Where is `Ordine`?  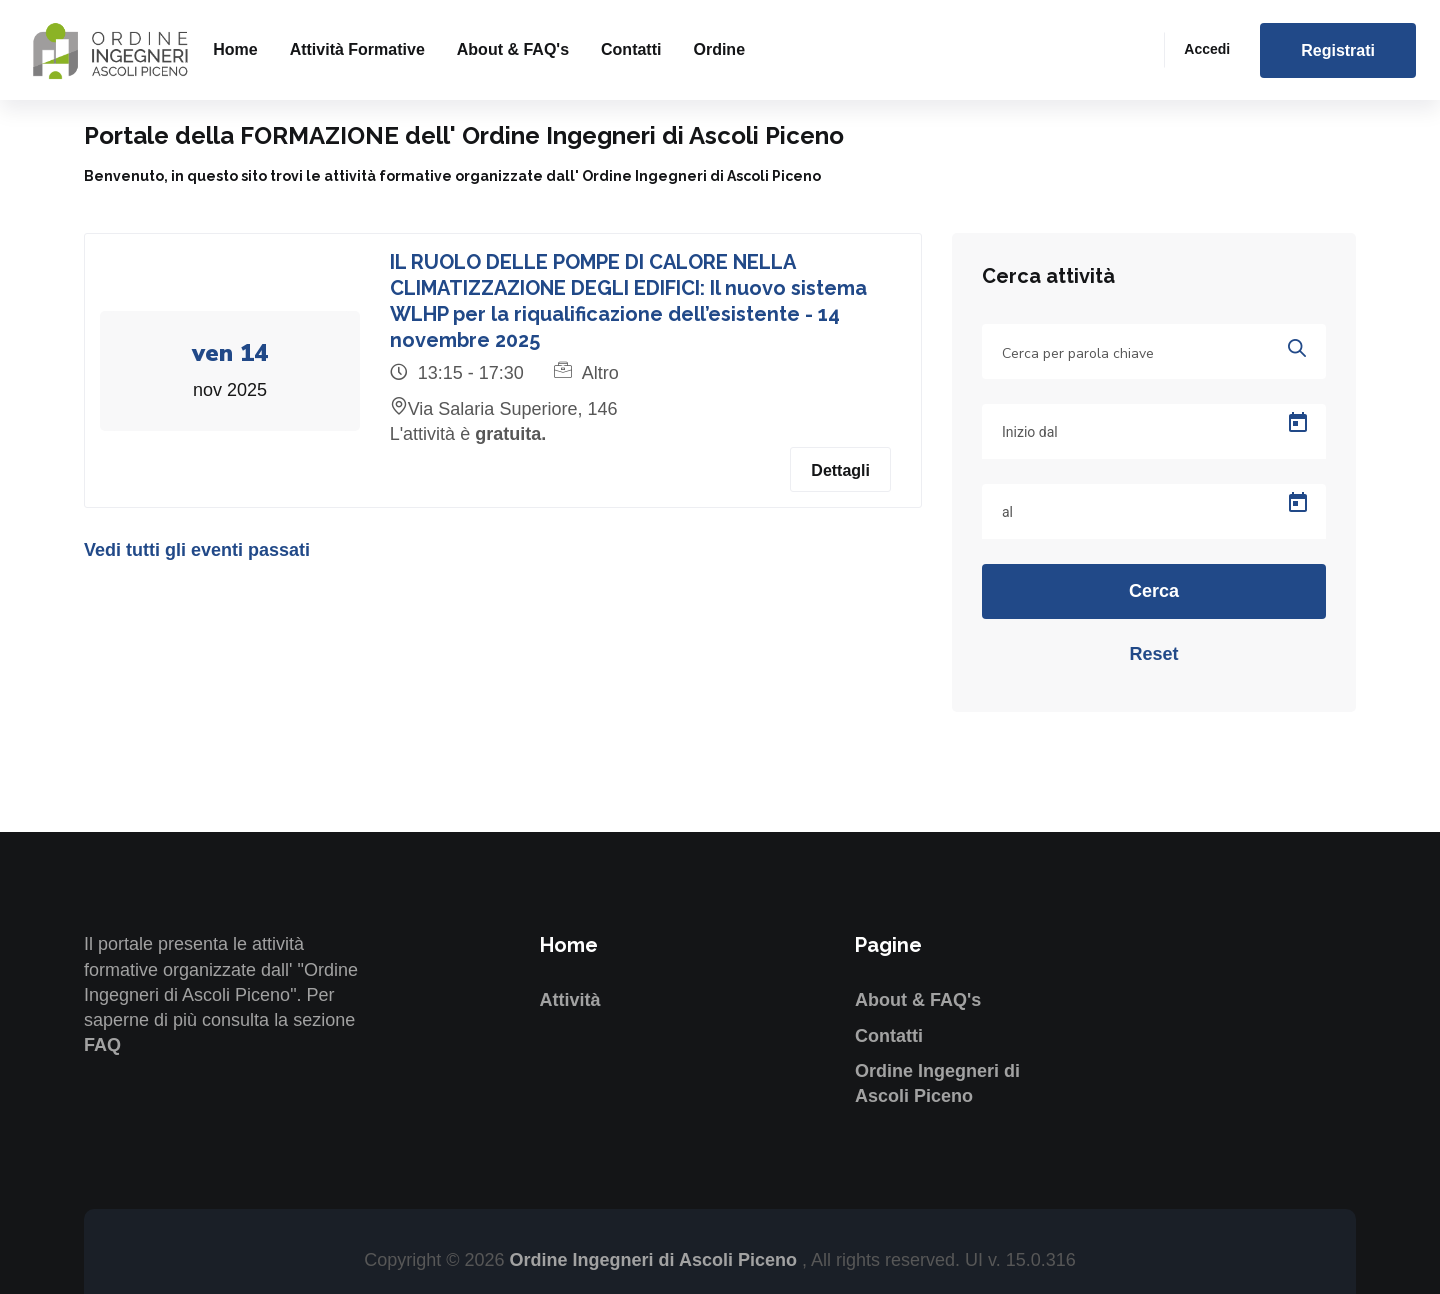 Ordine is located at coordinates (719, 49).